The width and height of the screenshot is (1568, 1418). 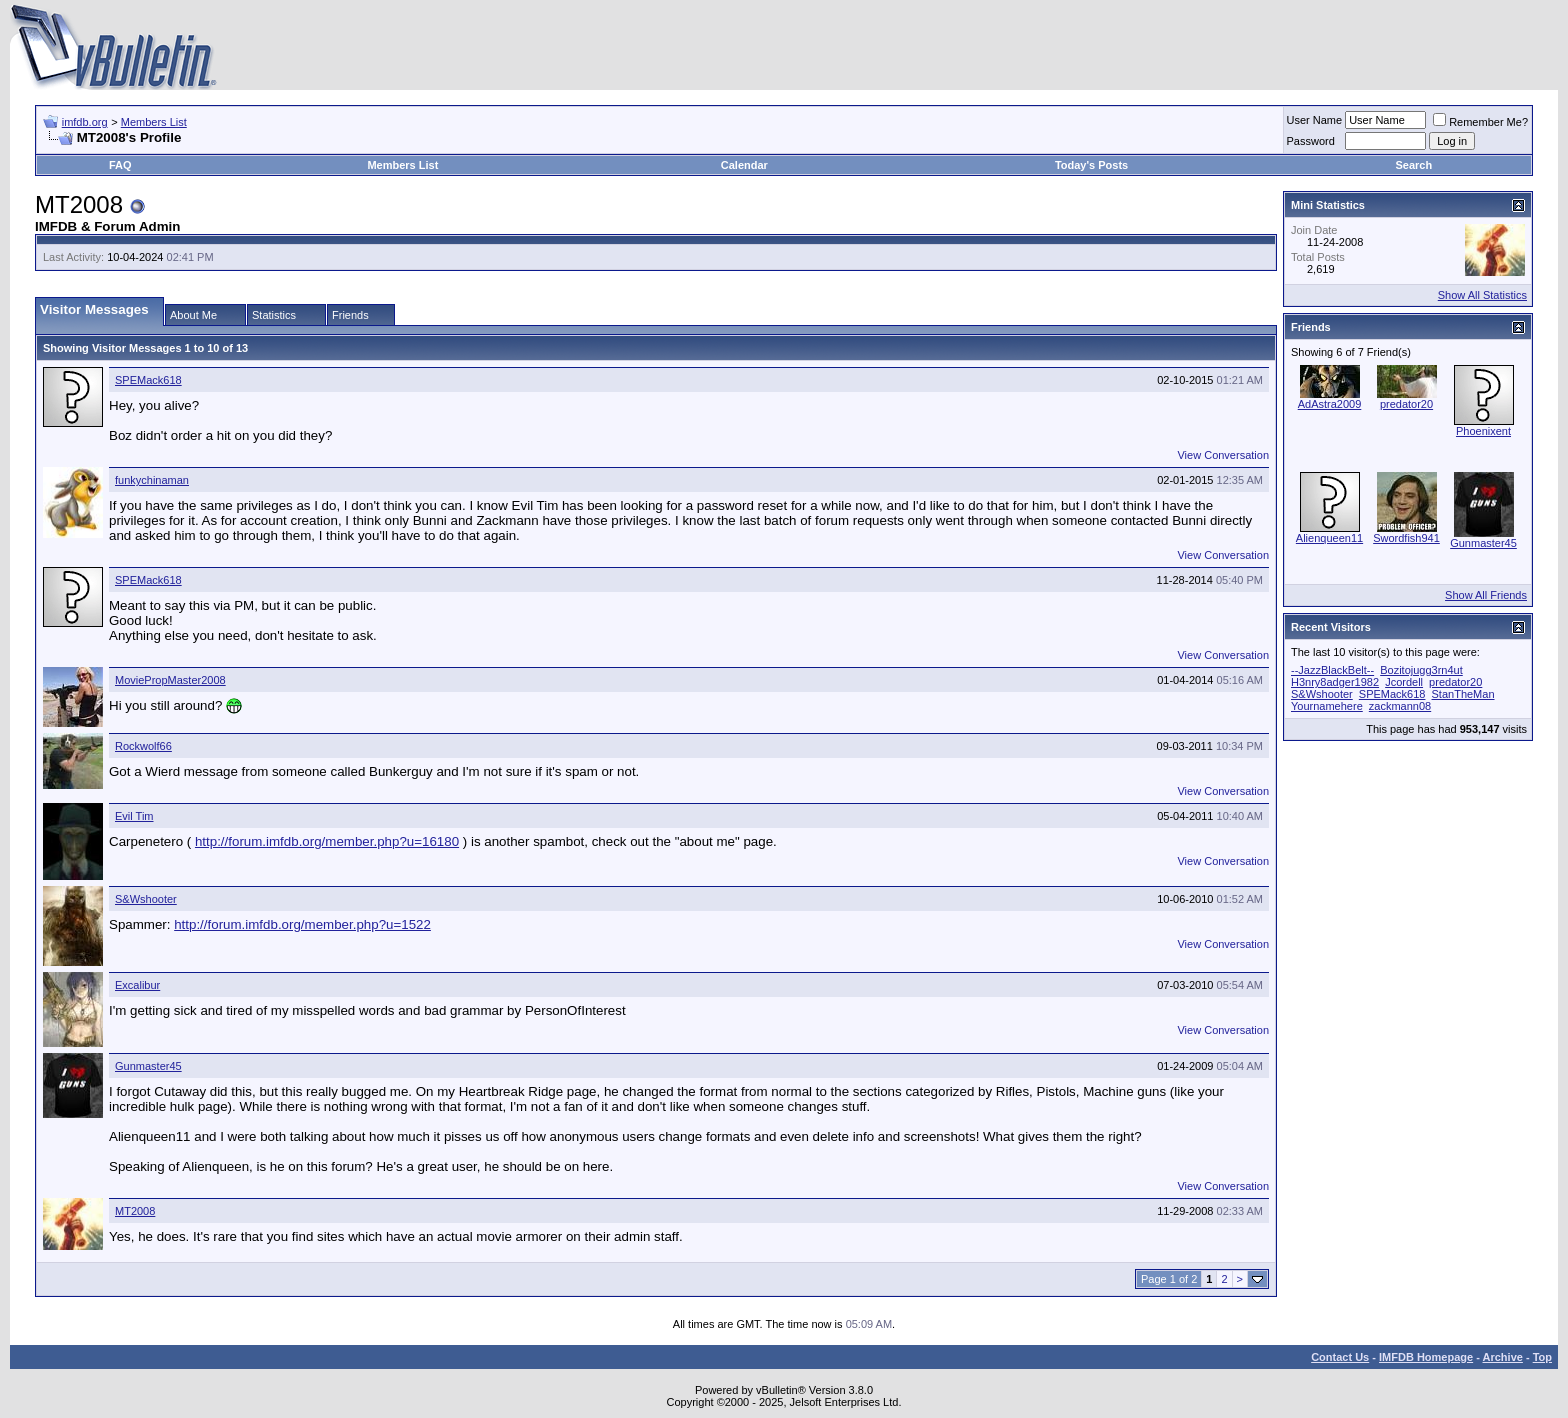 I want to click on Top, so click(x=1542, y=1357).